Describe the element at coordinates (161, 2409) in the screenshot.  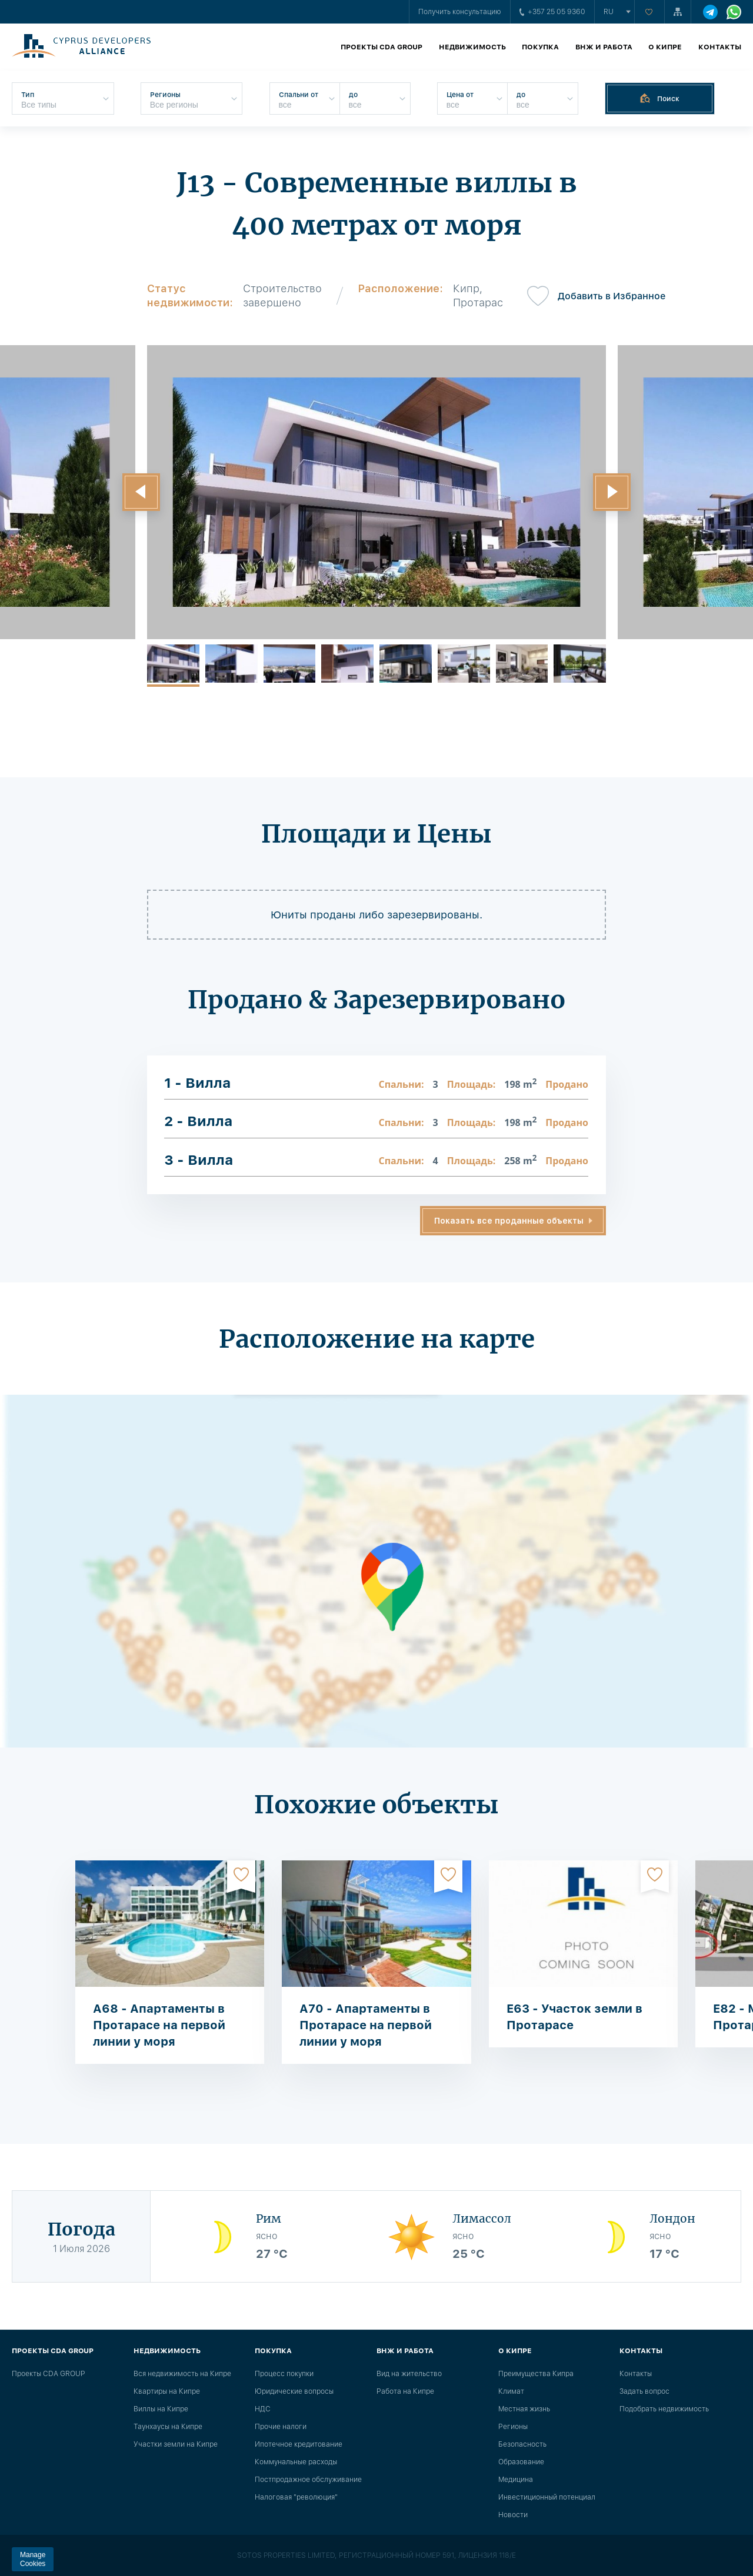
I see `Виллы на Кипре` at that location.